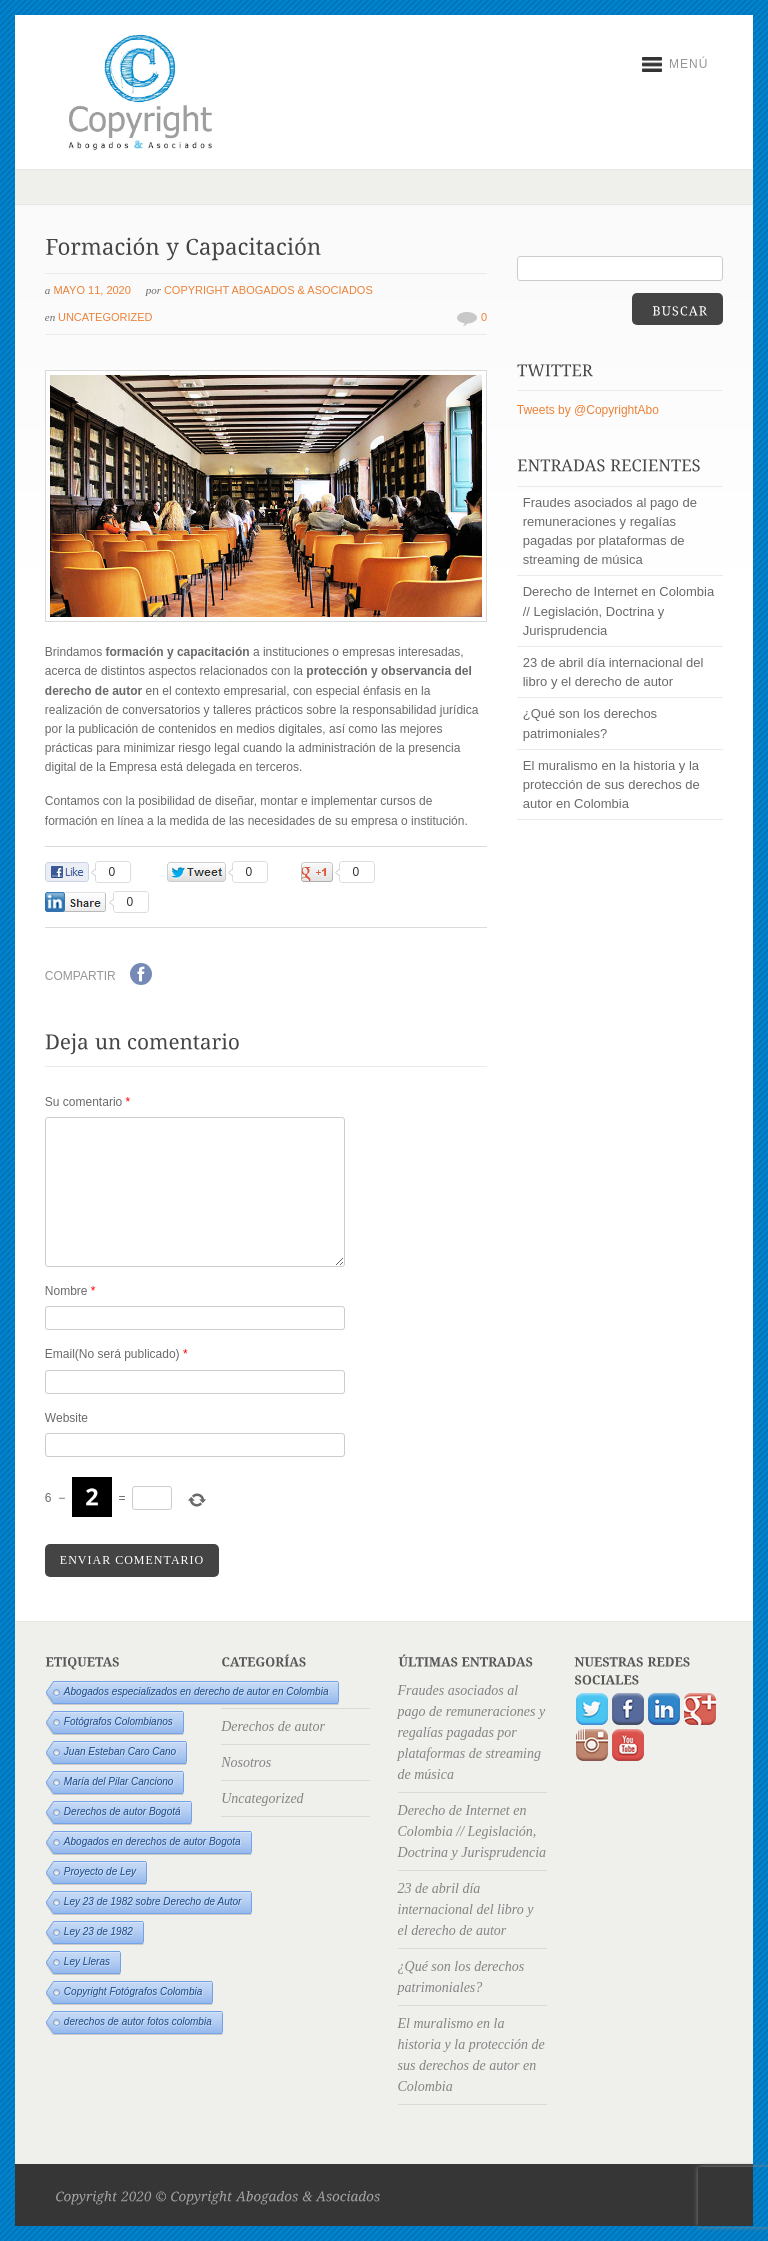 The width and height of the screenshot is (768, 2241). What do you see at coordinates (152, 1841) in the screenshot?
I see `Abogados en derechos de autor Bogota` at bounding box center [152, 1841].